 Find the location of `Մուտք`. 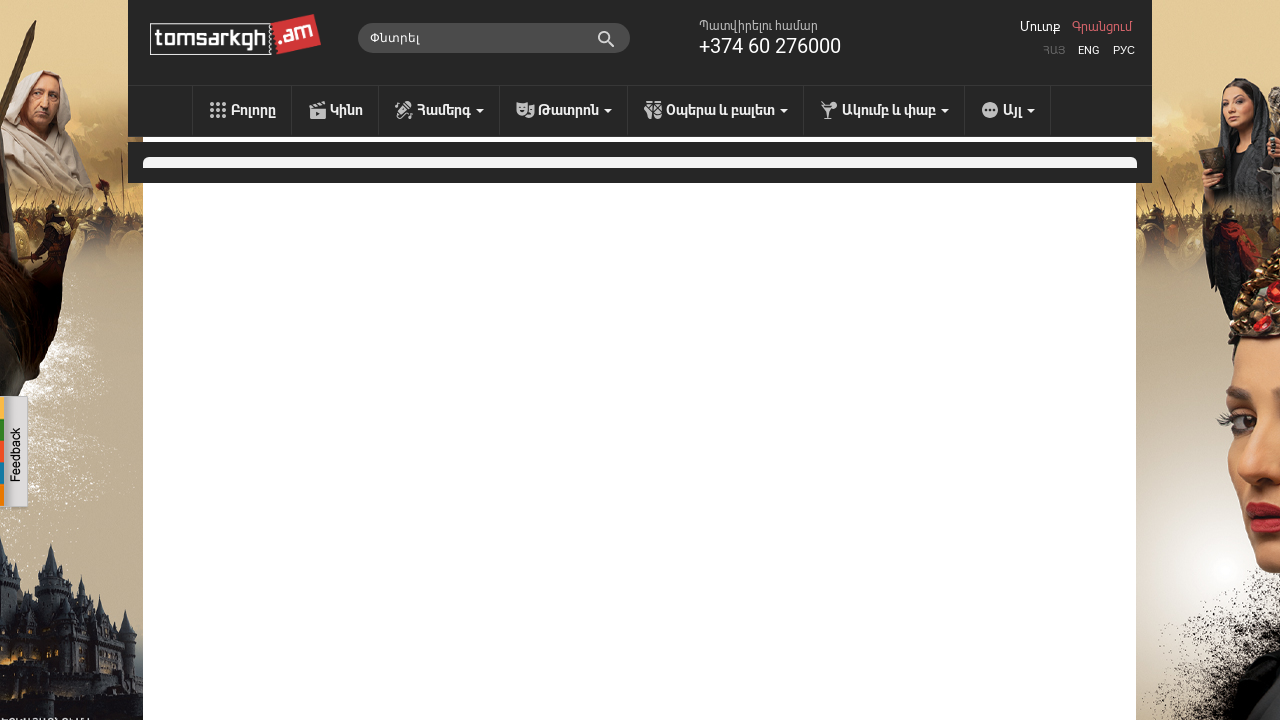

Մուտք is located at coordinates (1040, 27).